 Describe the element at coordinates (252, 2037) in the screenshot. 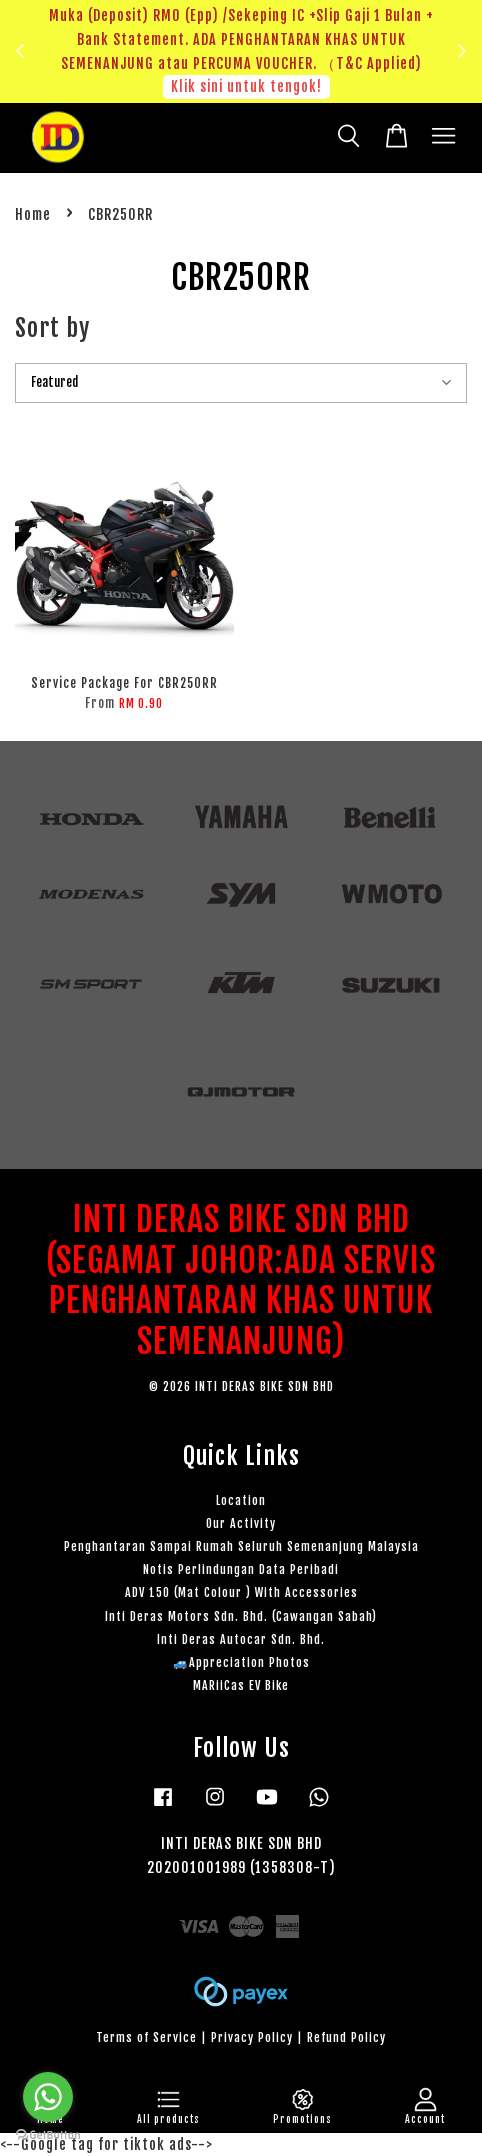

I see `Privacy Policy` at that location.